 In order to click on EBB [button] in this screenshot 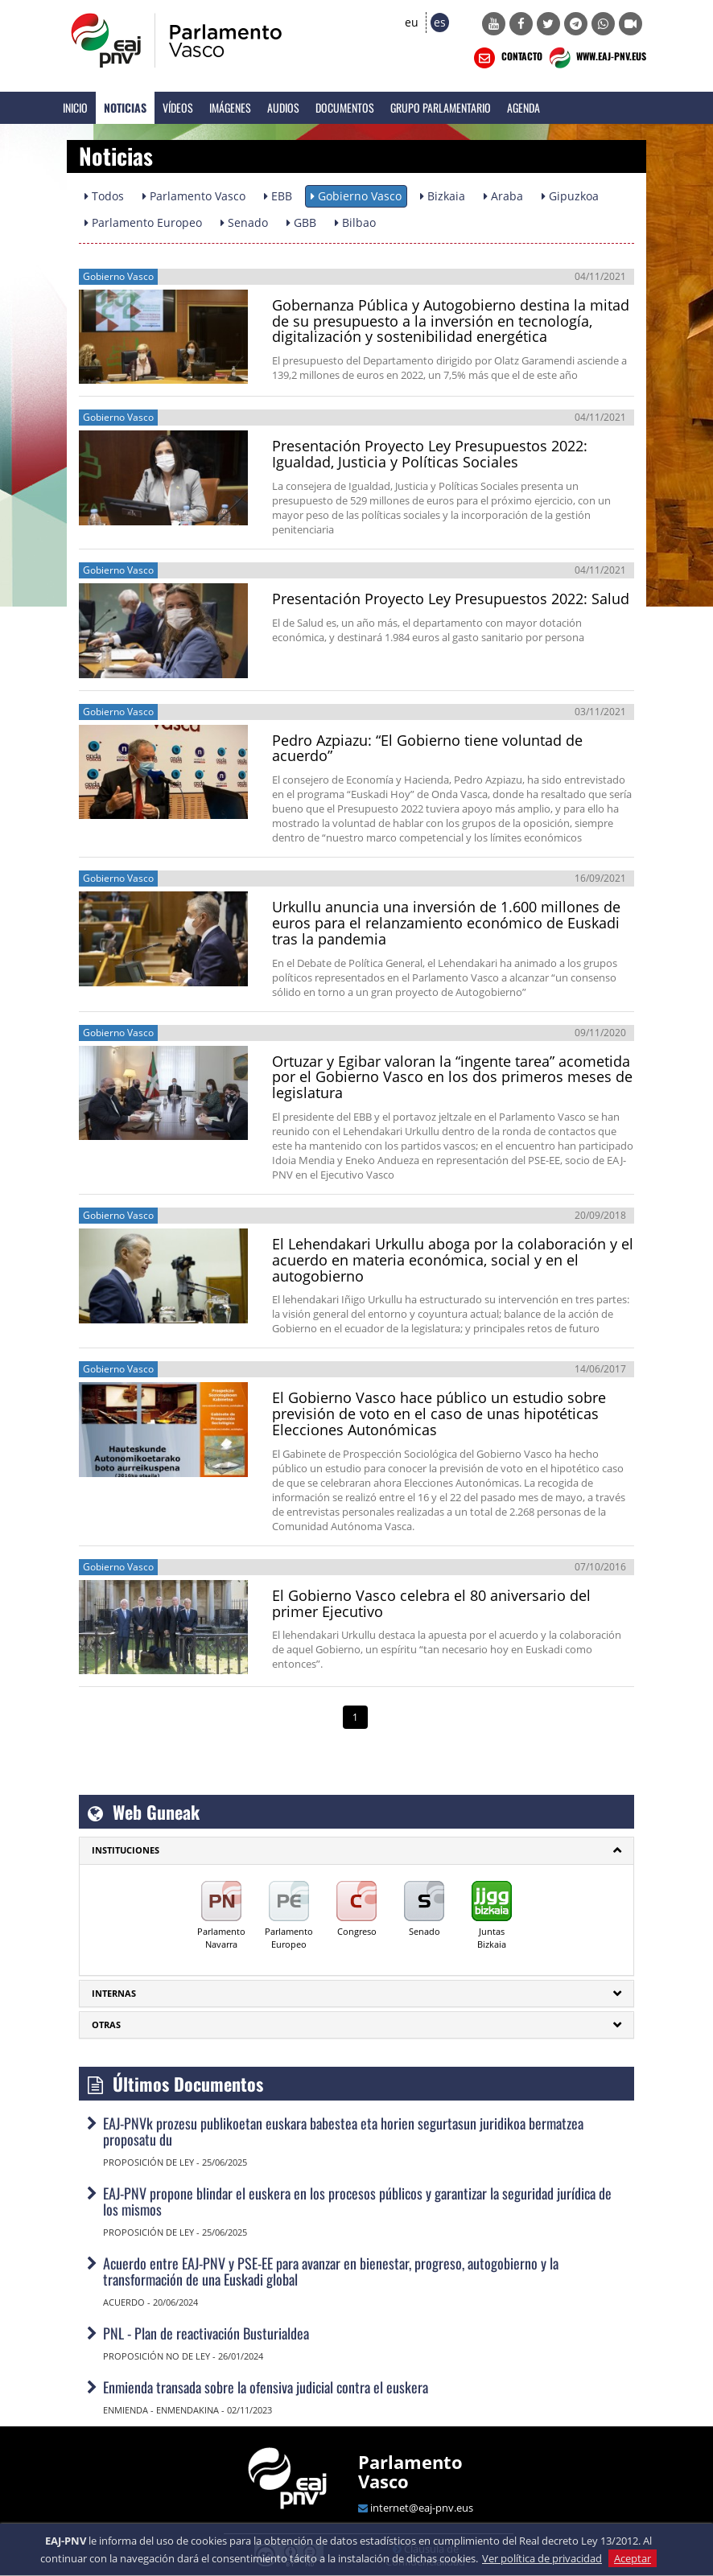, I will do `click(278, 196)`.